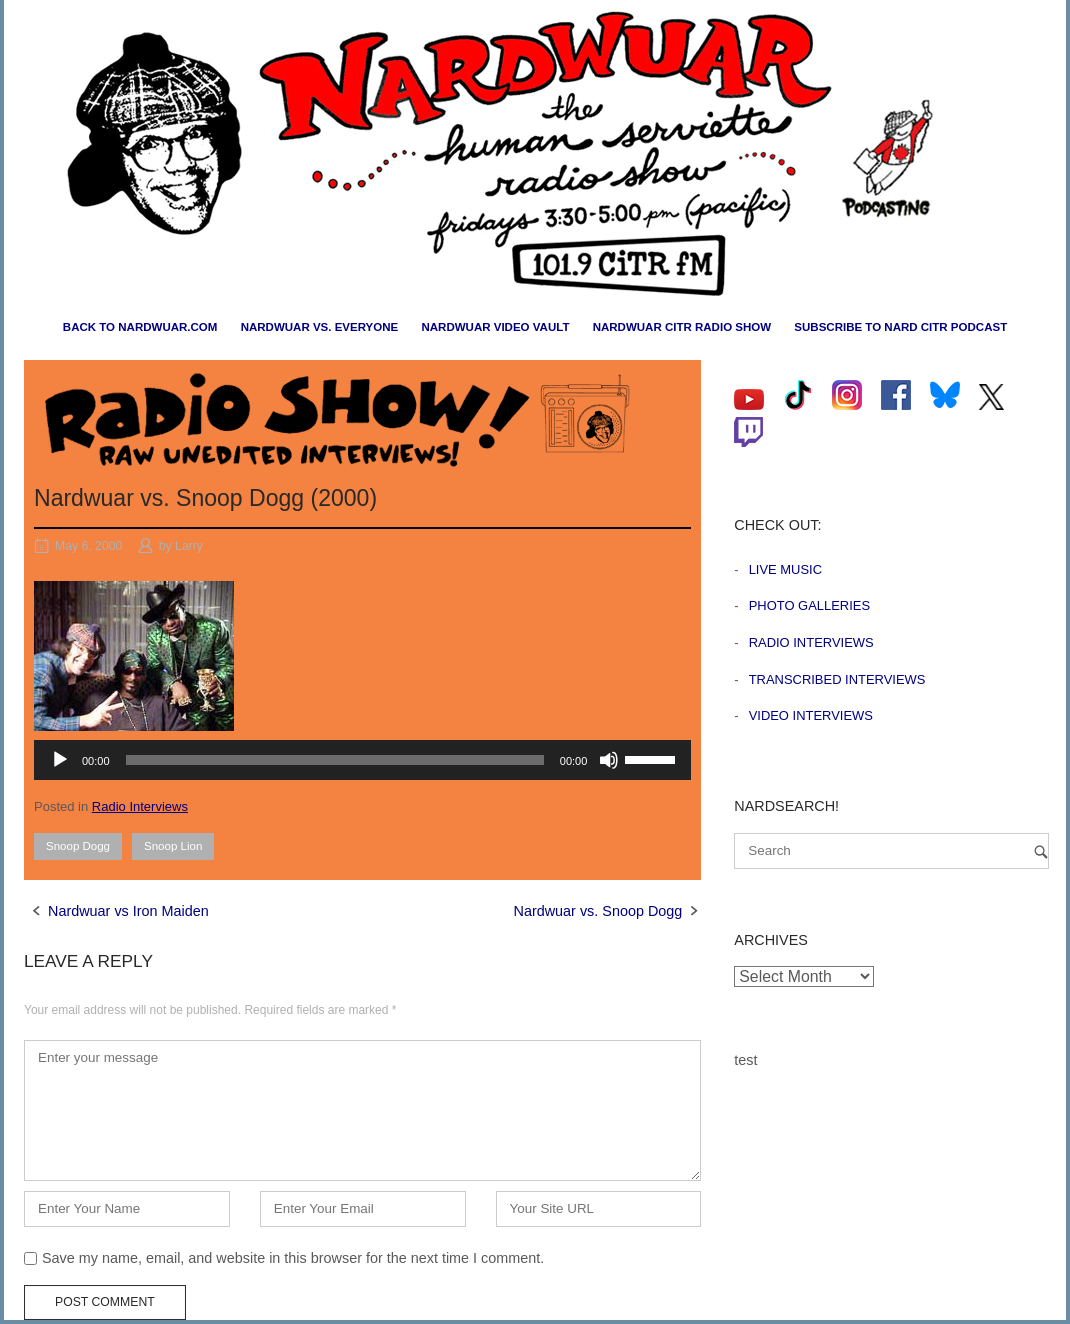 This screenshot has width=1070, height=1324. Describe the element at coordinates (609, 760) in the screenshot. I see `[Mute]` at that location.